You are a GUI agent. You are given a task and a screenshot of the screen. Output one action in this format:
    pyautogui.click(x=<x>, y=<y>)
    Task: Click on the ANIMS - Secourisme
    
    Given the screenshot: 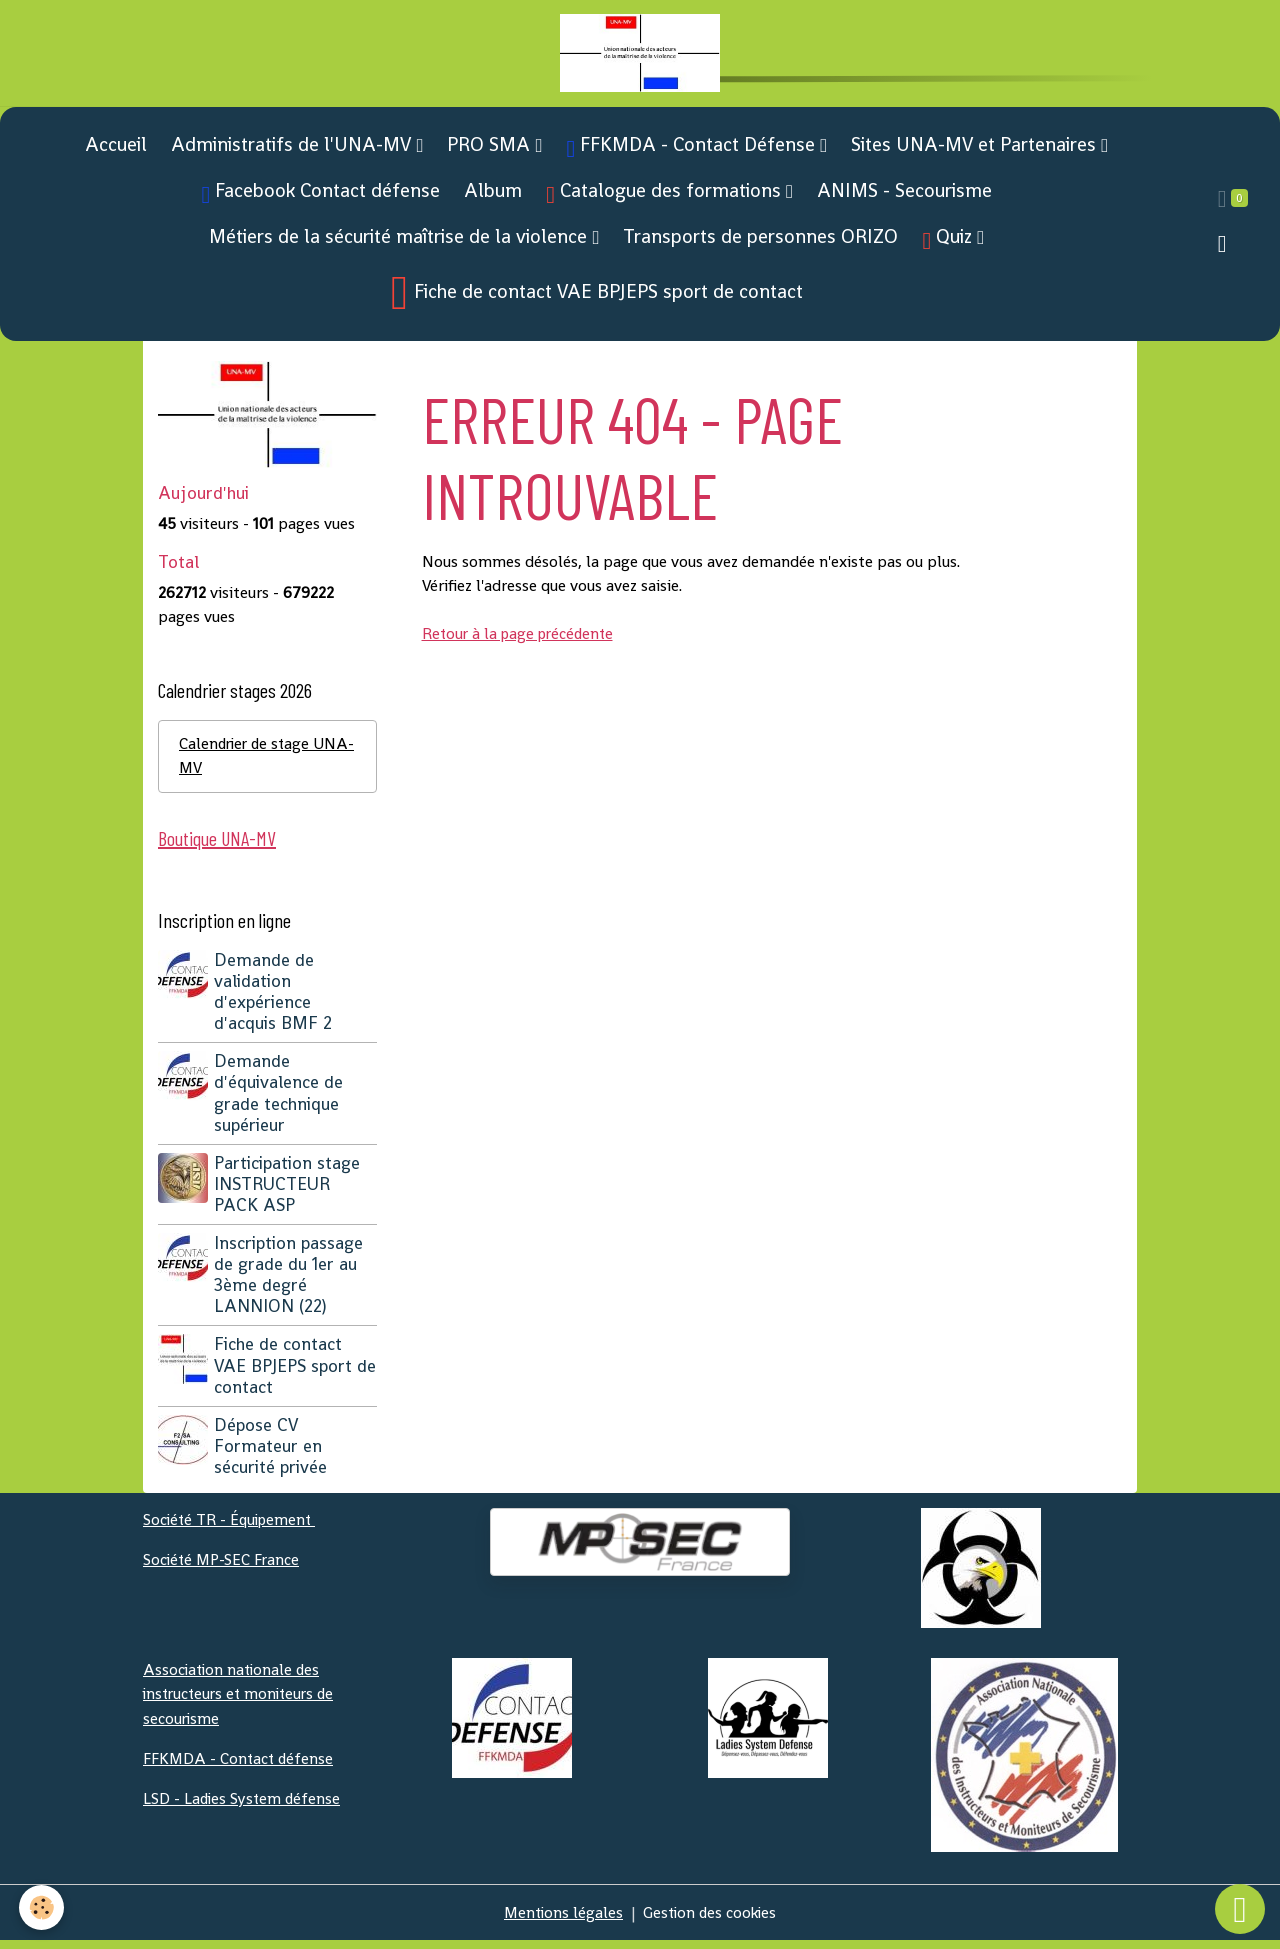 What is the action you would take?
    pyautogui.click(x=904, y=195)
    